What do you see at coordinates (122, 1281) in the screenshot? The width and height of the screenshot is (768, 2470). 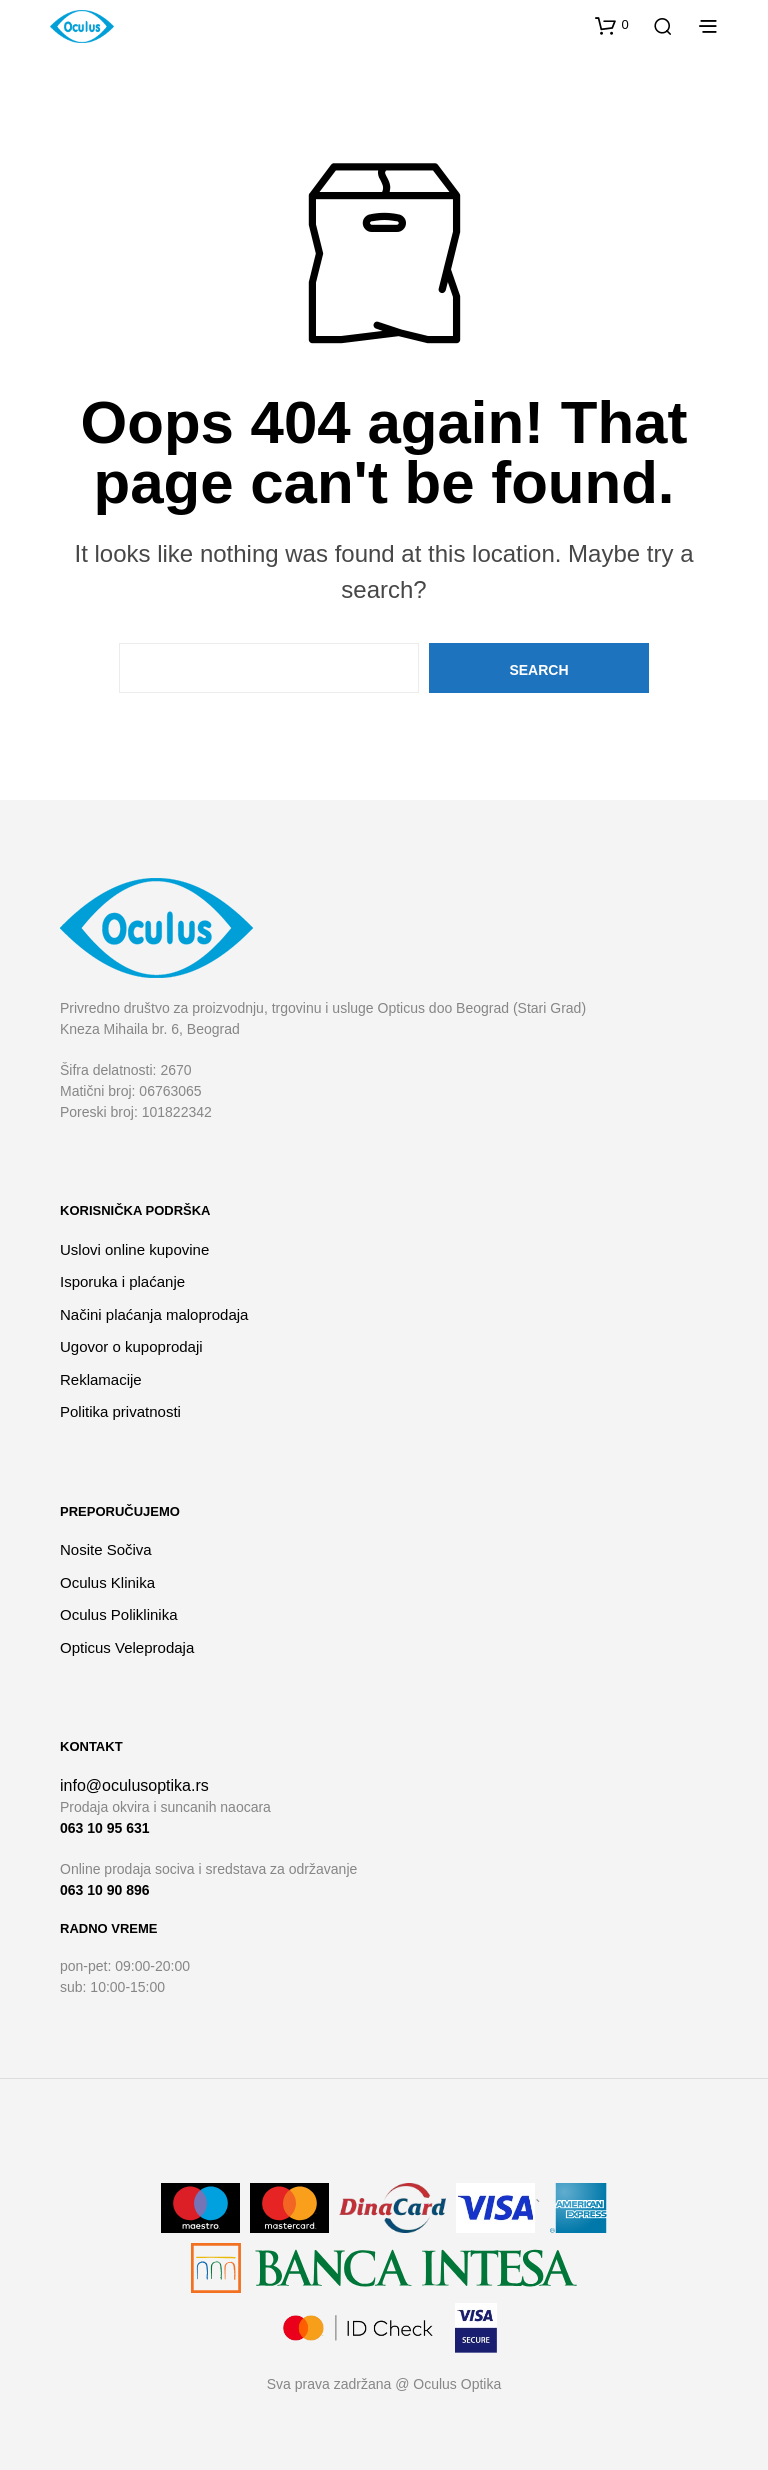 I see `Isporuka i plaćanje` at bounding box center [122, 1281].